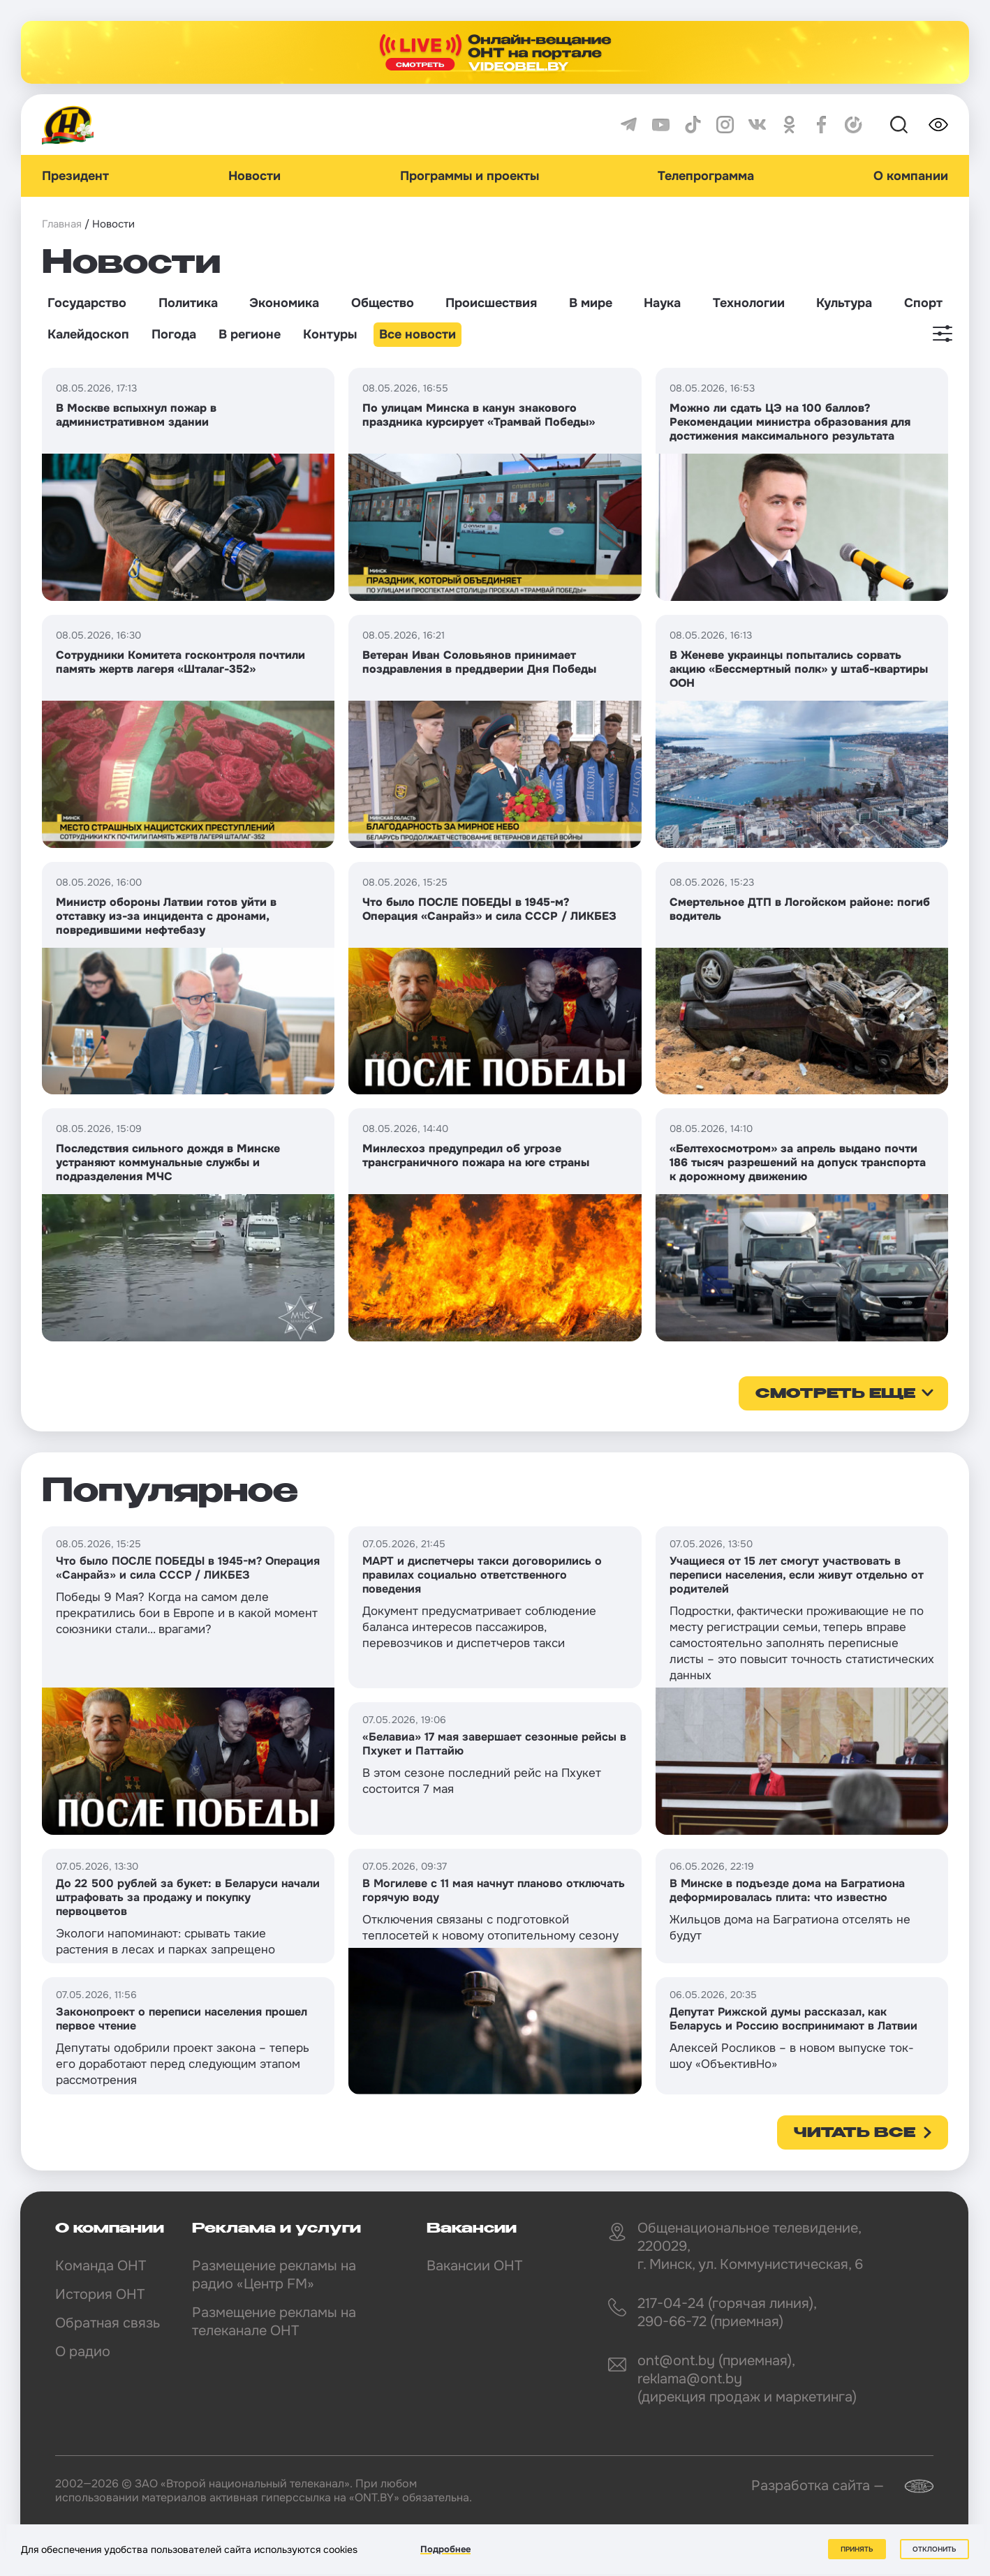  Describe the element at coordinates (662, 303) in the screenshot. I see `Наука` at that location.